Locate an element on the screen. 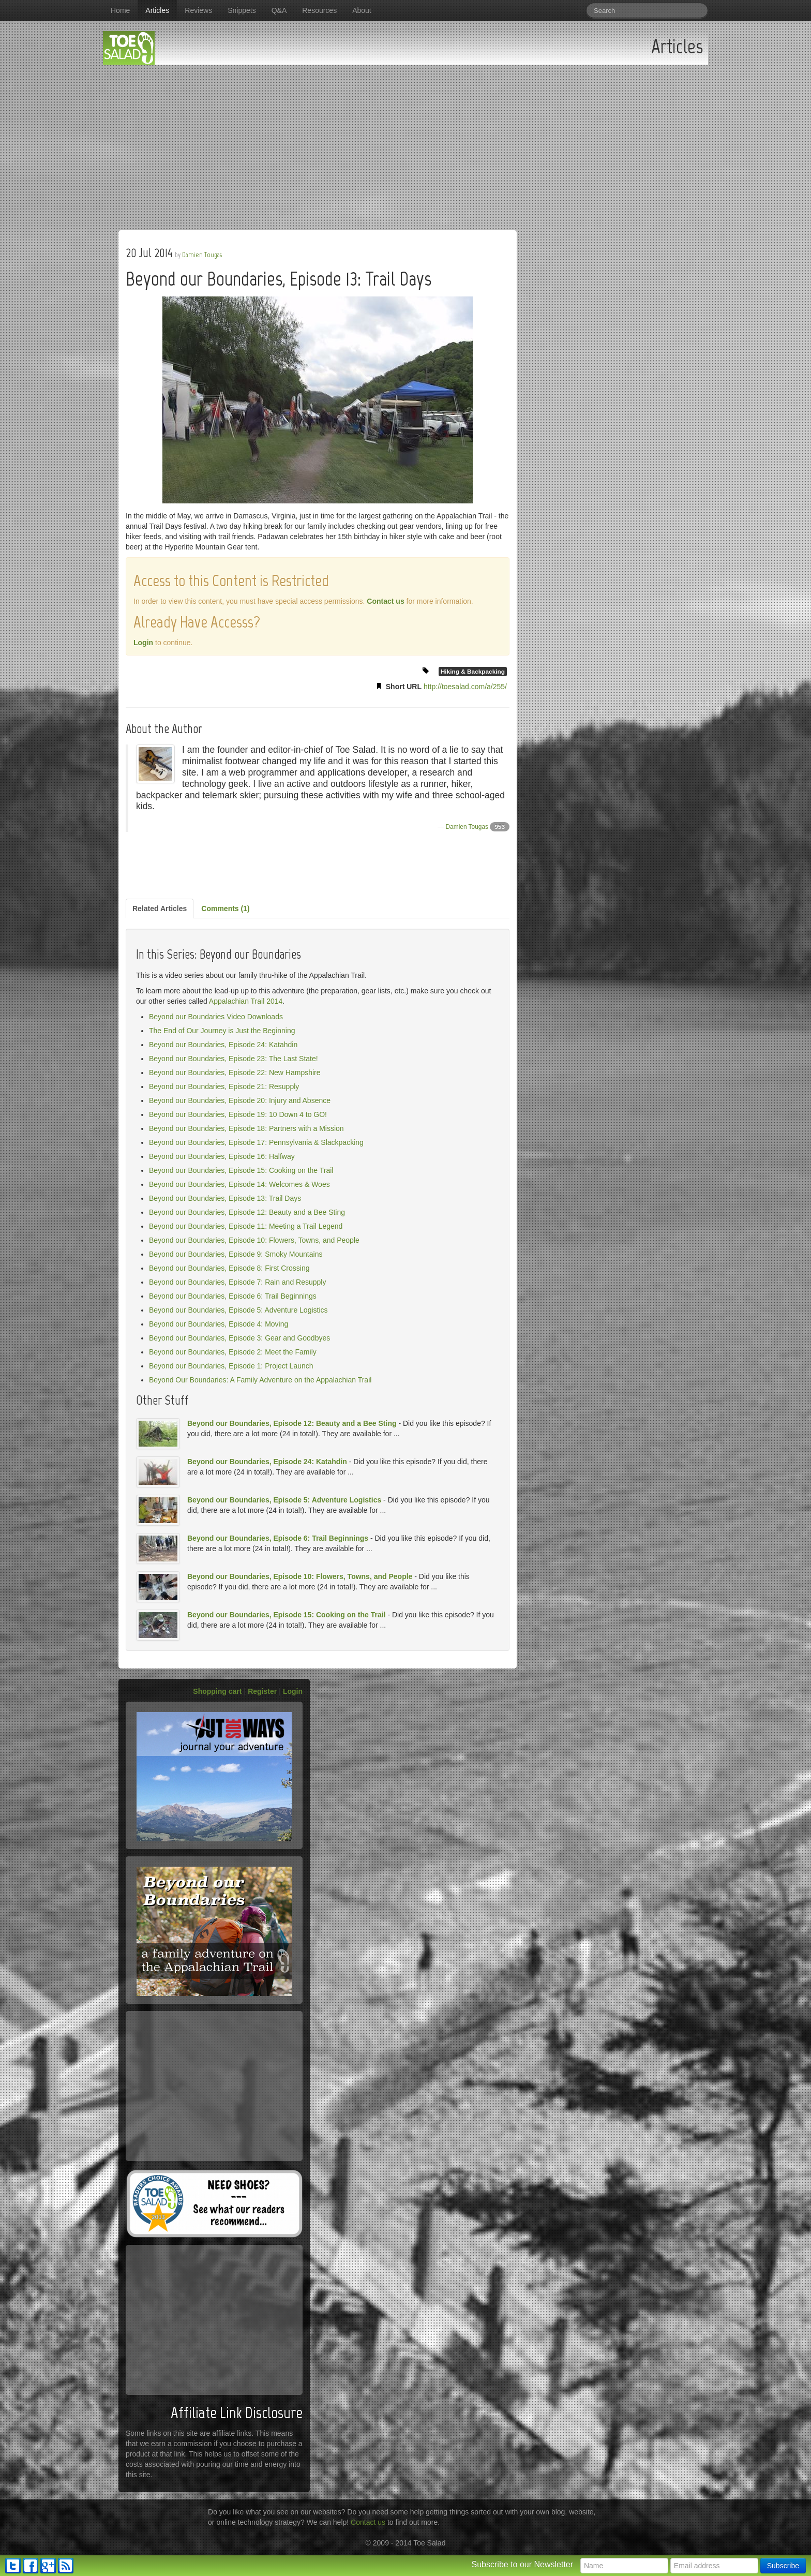  Resources is located at coordinates (319, 10).